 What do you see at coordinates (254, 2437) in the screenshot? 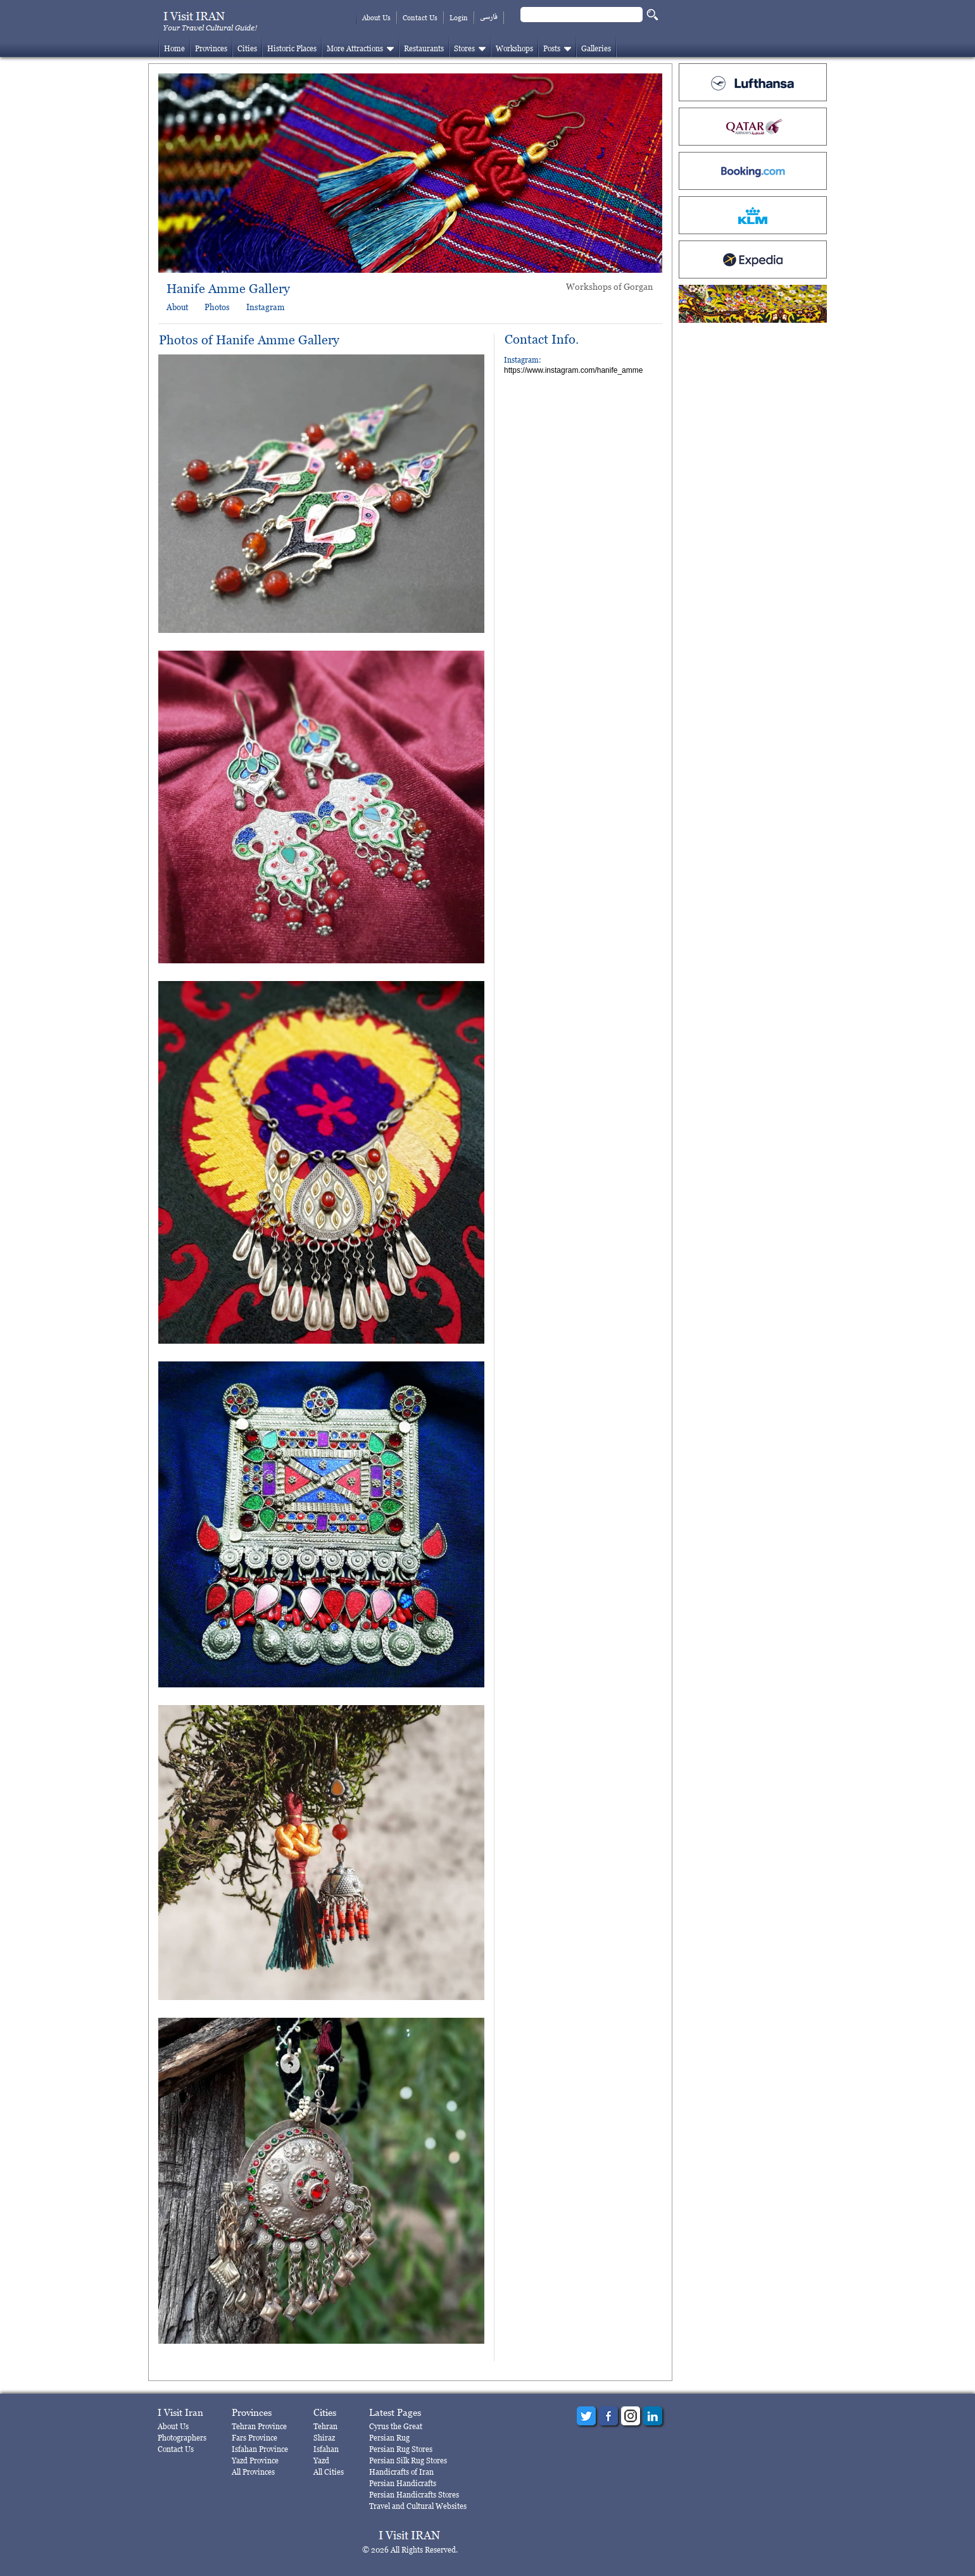
I see `Fars Province` at bounding box center [254, 2437].